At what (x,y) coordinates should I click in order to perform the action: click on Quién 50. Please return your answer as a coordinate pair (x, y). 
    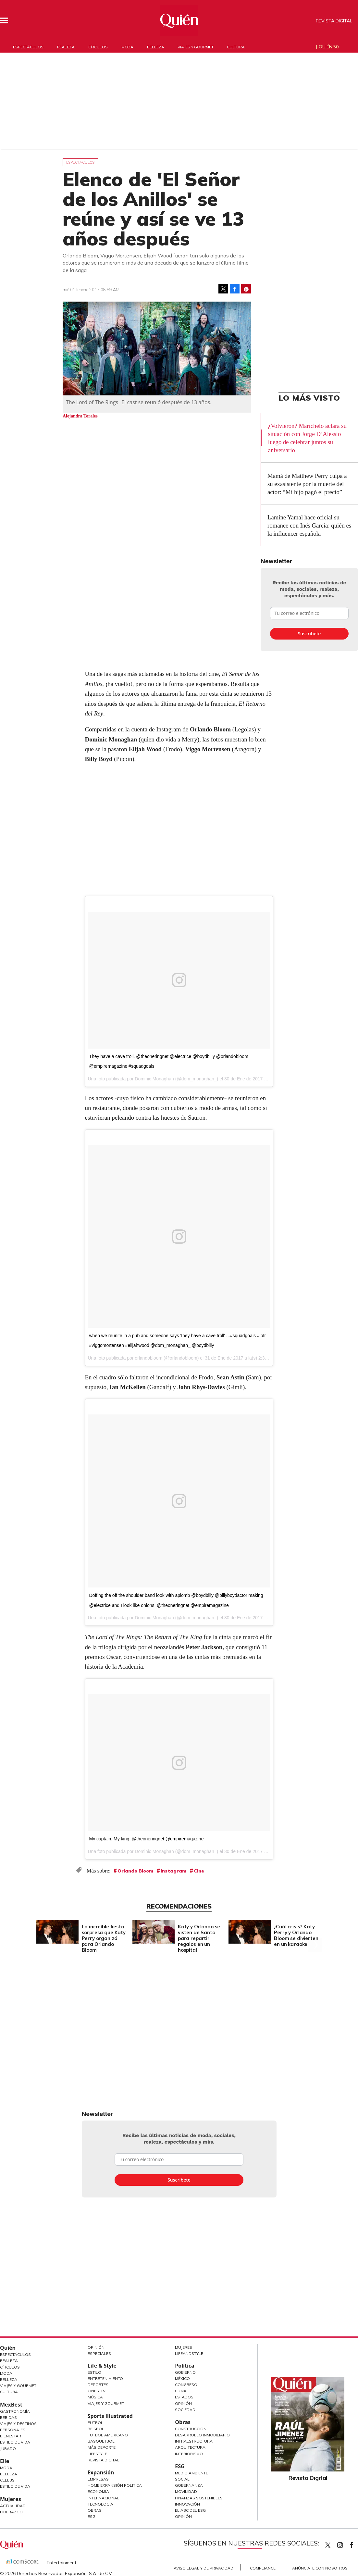
    Looking at the image, I should click on (329, 47).